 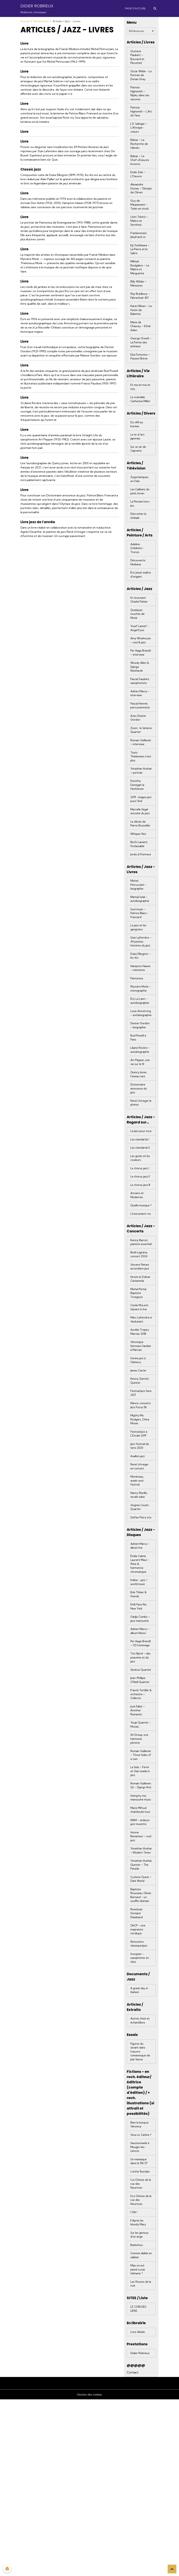 I want to click on Rencontre classique/jazz, so click(x=139, y=2101).